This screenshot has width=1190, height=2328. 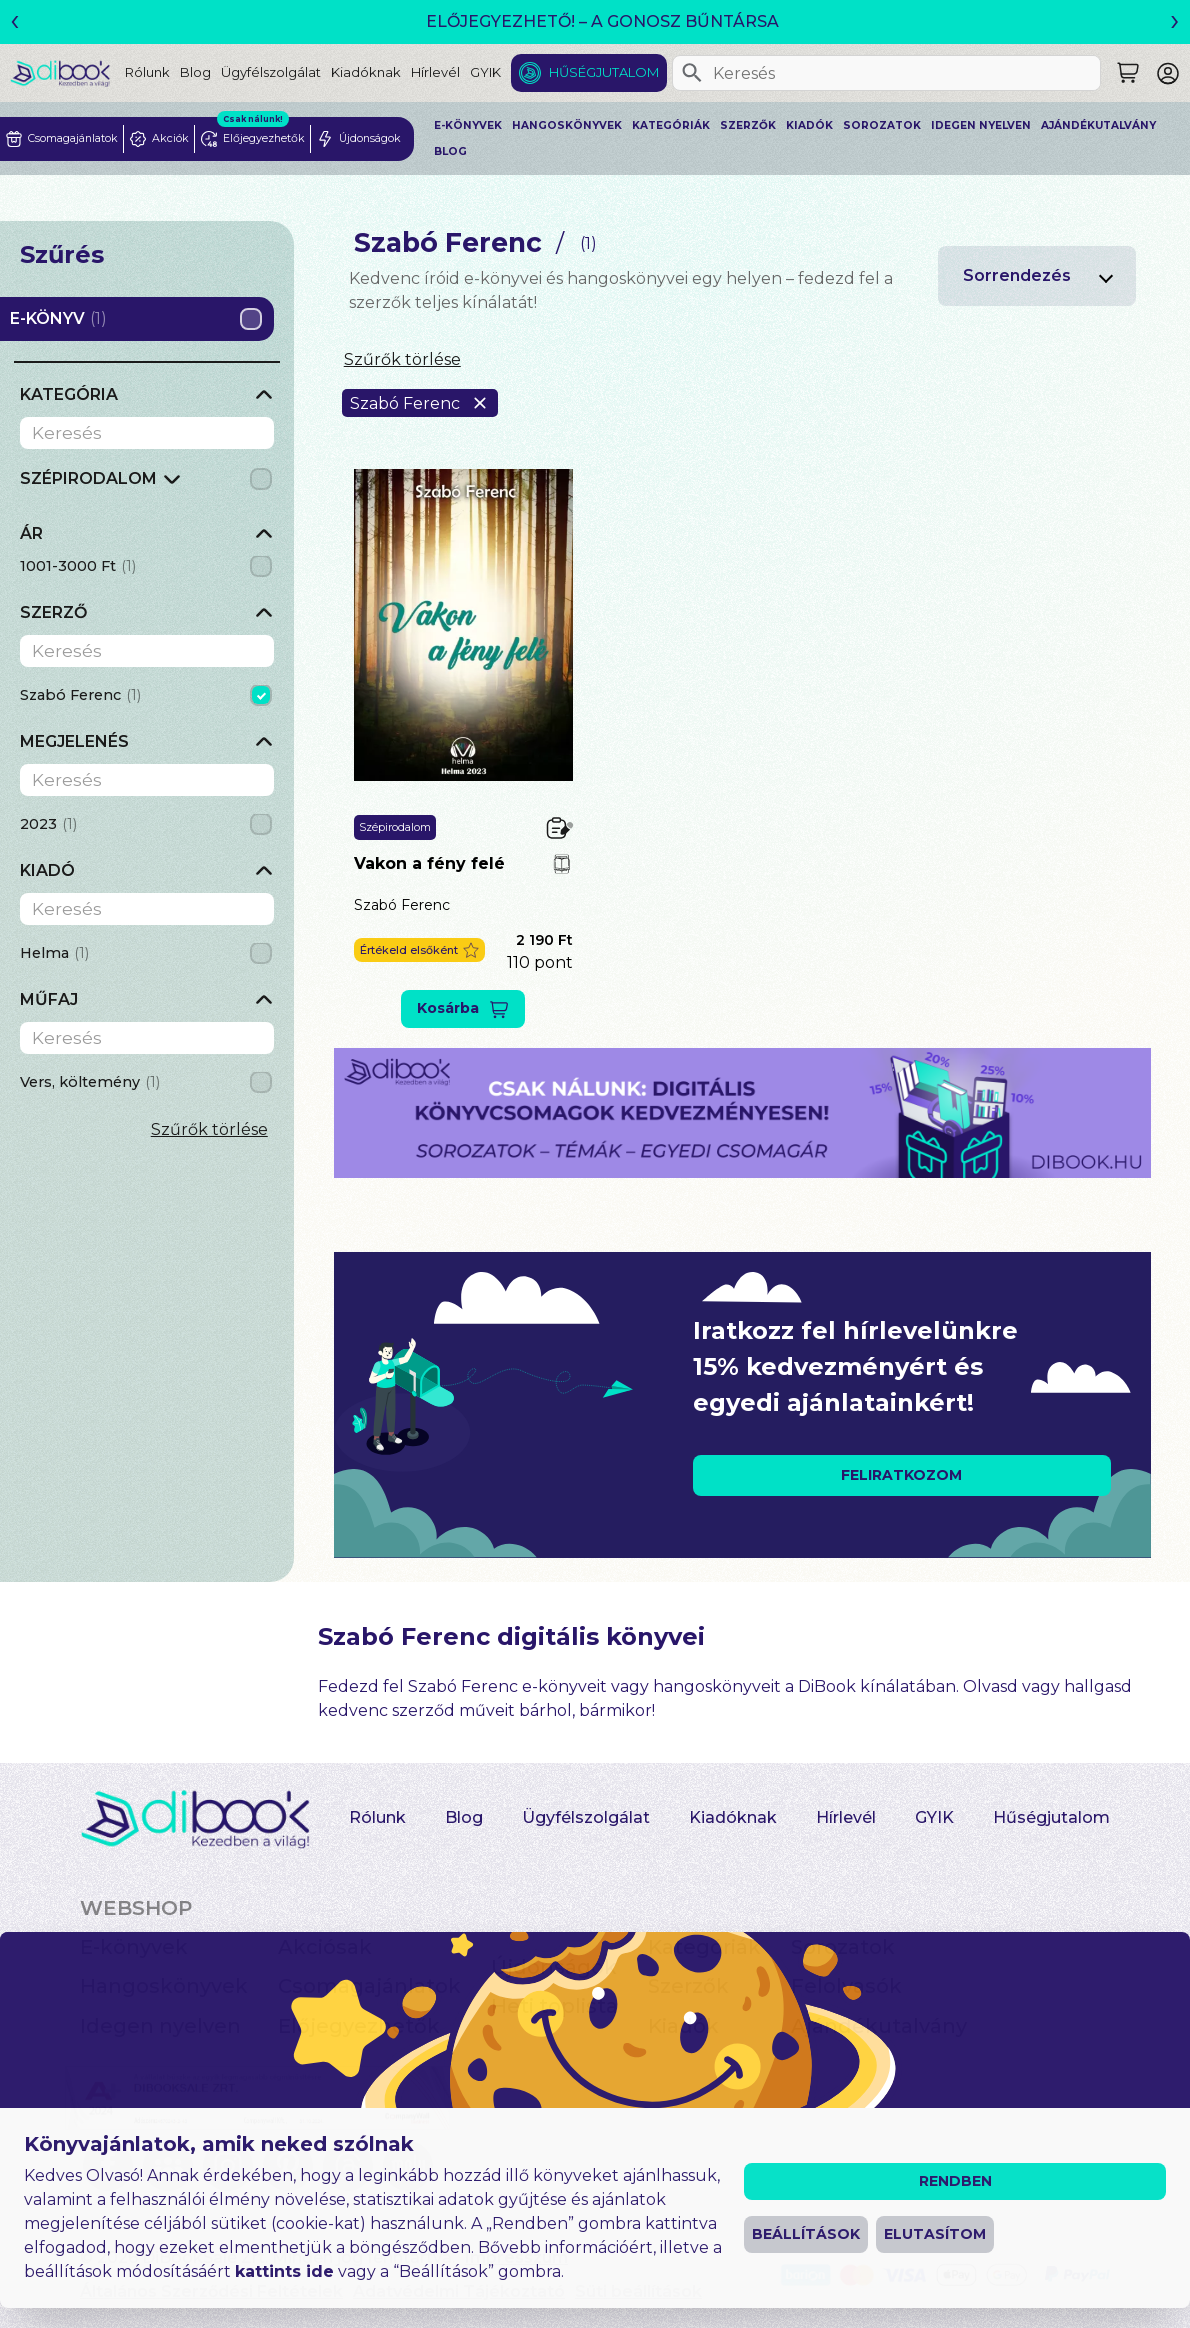 I want to click on Rólunk, so click(x=147, y=72).